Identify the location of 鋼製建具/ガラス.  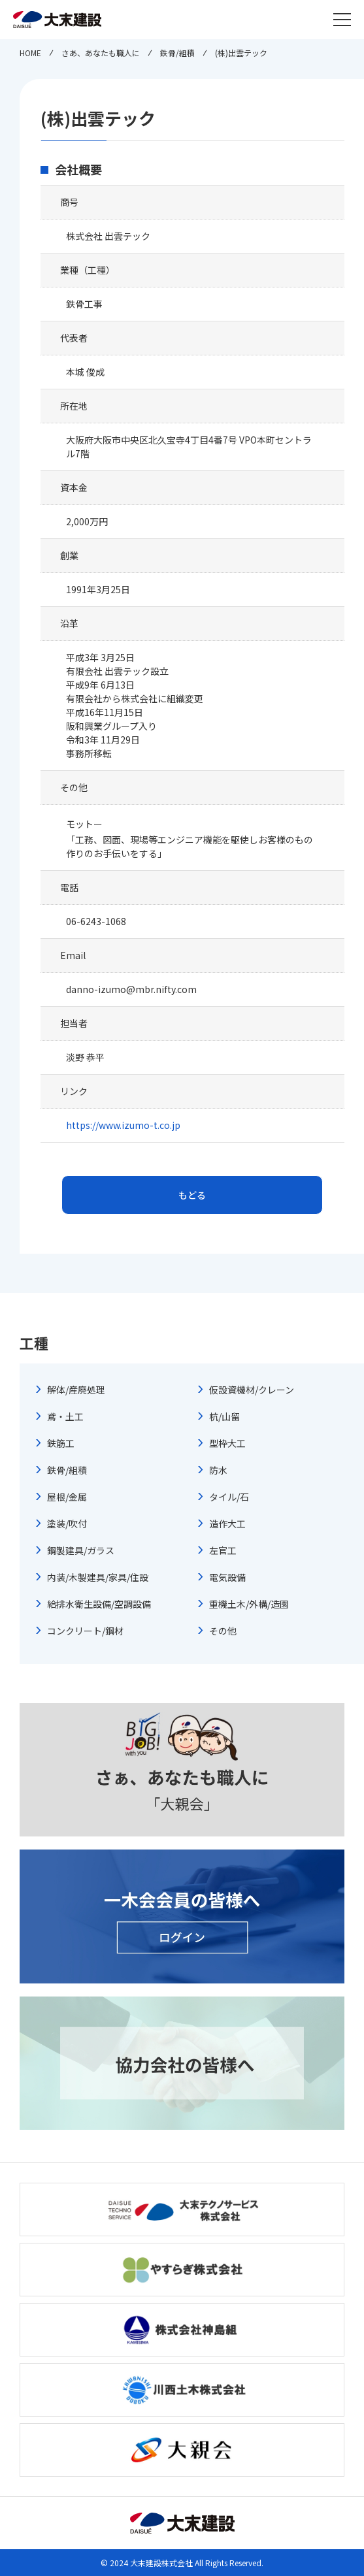
(80, 1550).